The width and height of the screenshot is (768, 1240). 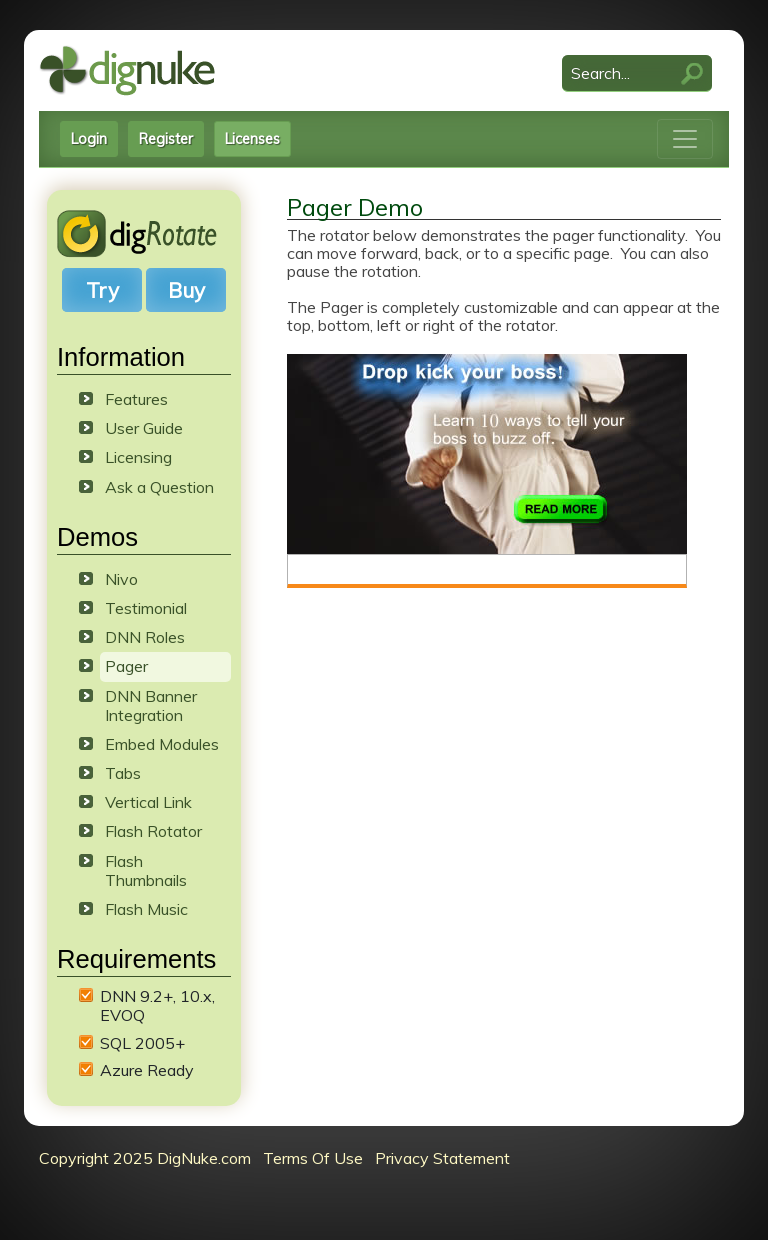 What do you see at coordinates (127, 69) in the screenshot?
I see `[DigNuke DotNetNuke Modules]` at bounding box center [127, 69].